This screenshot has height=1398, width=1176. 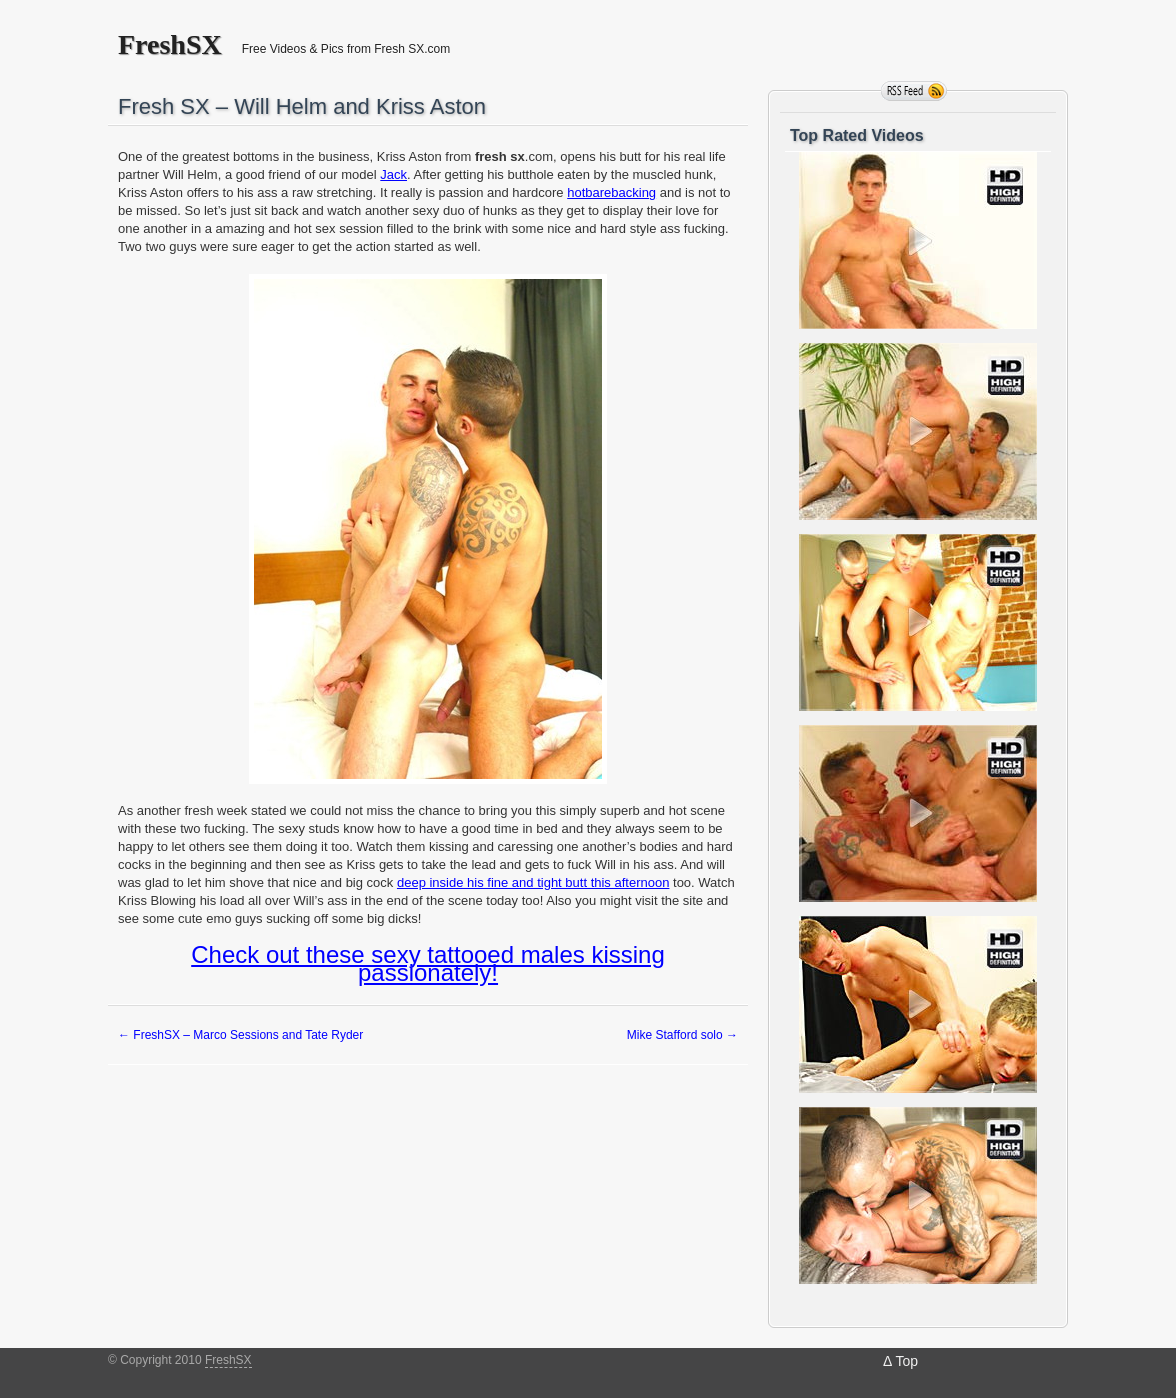 I want to click on FreshSX, so click(x=170, y=45).